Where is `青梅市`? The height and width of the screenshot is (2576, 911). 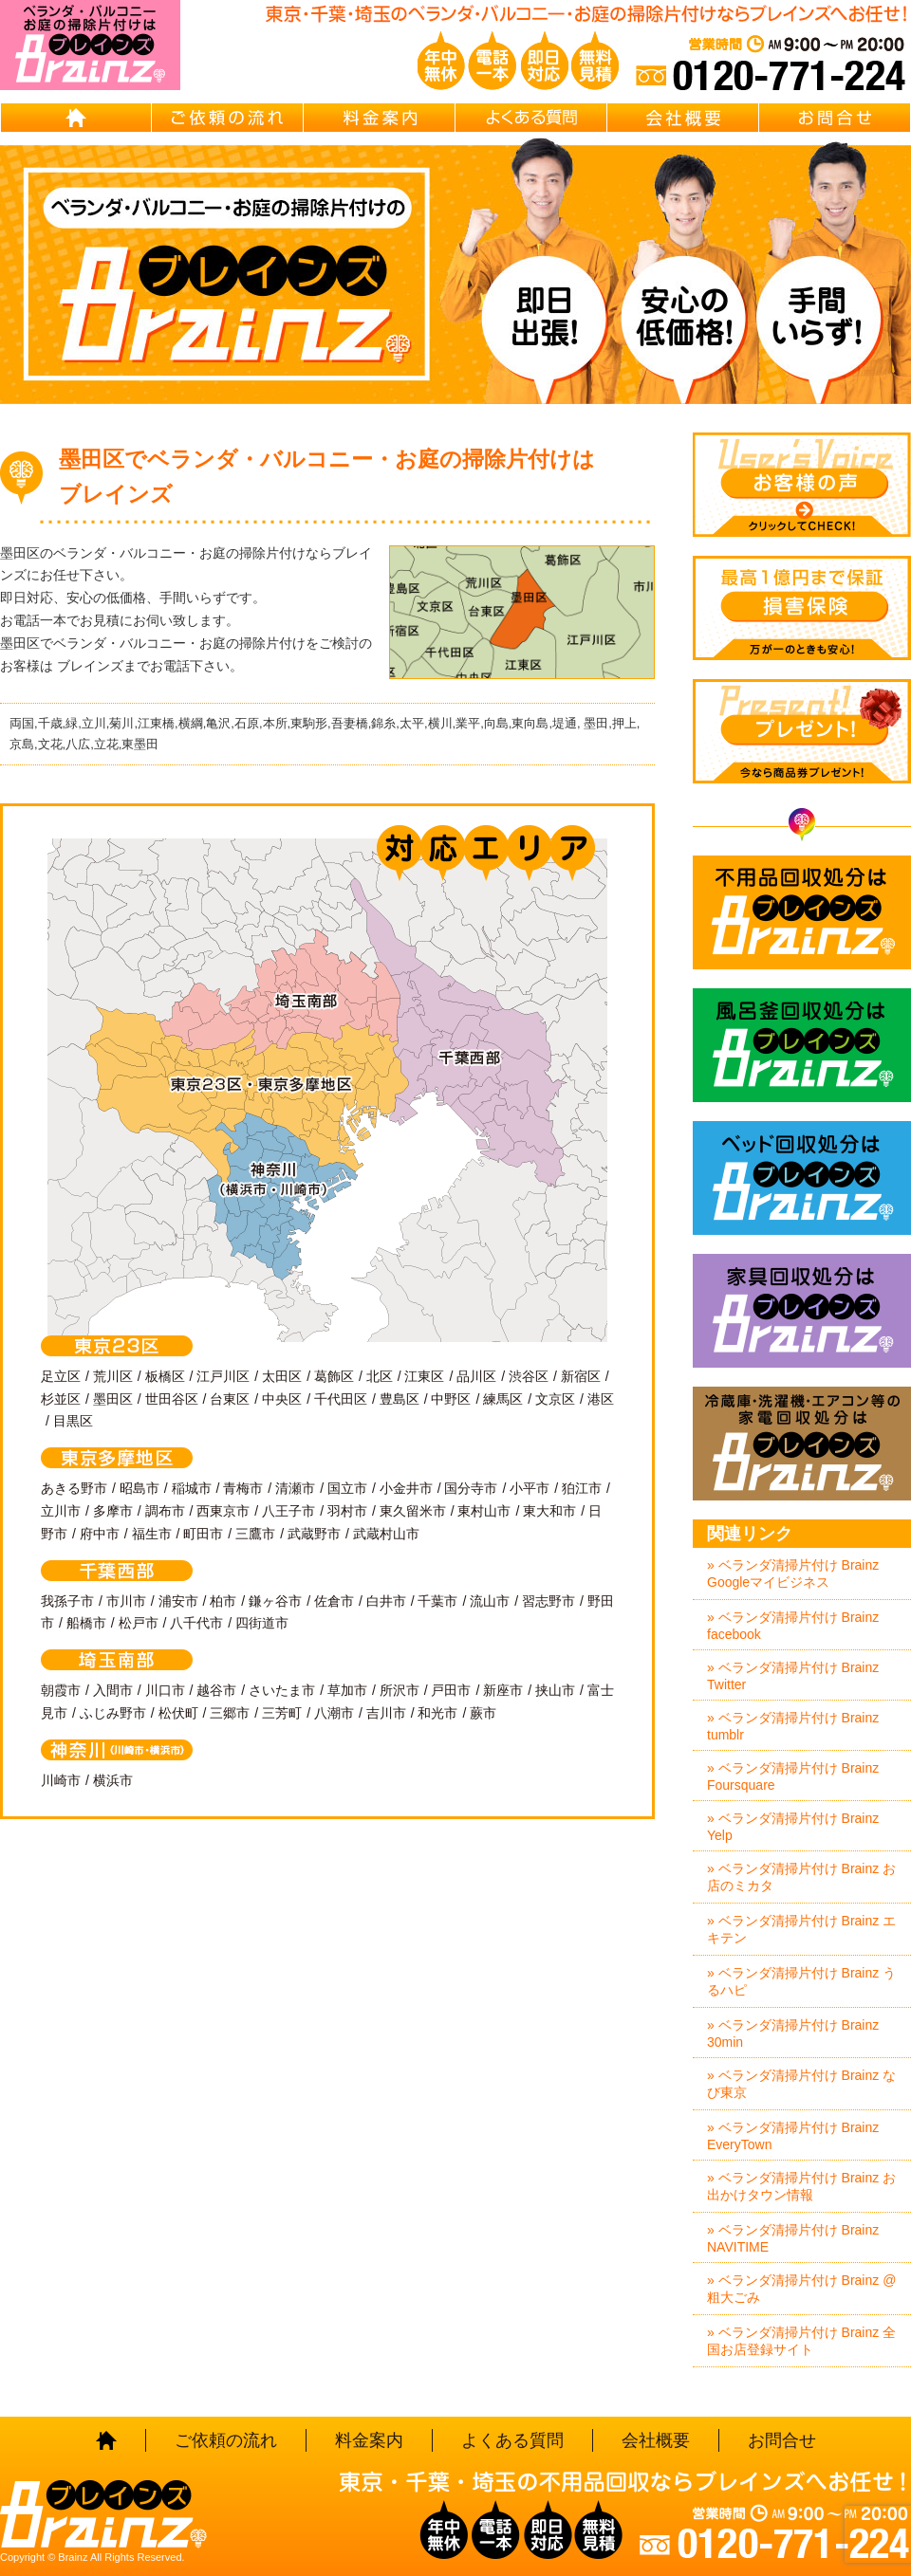 青梅市 is located at coordinates (243, 1488).